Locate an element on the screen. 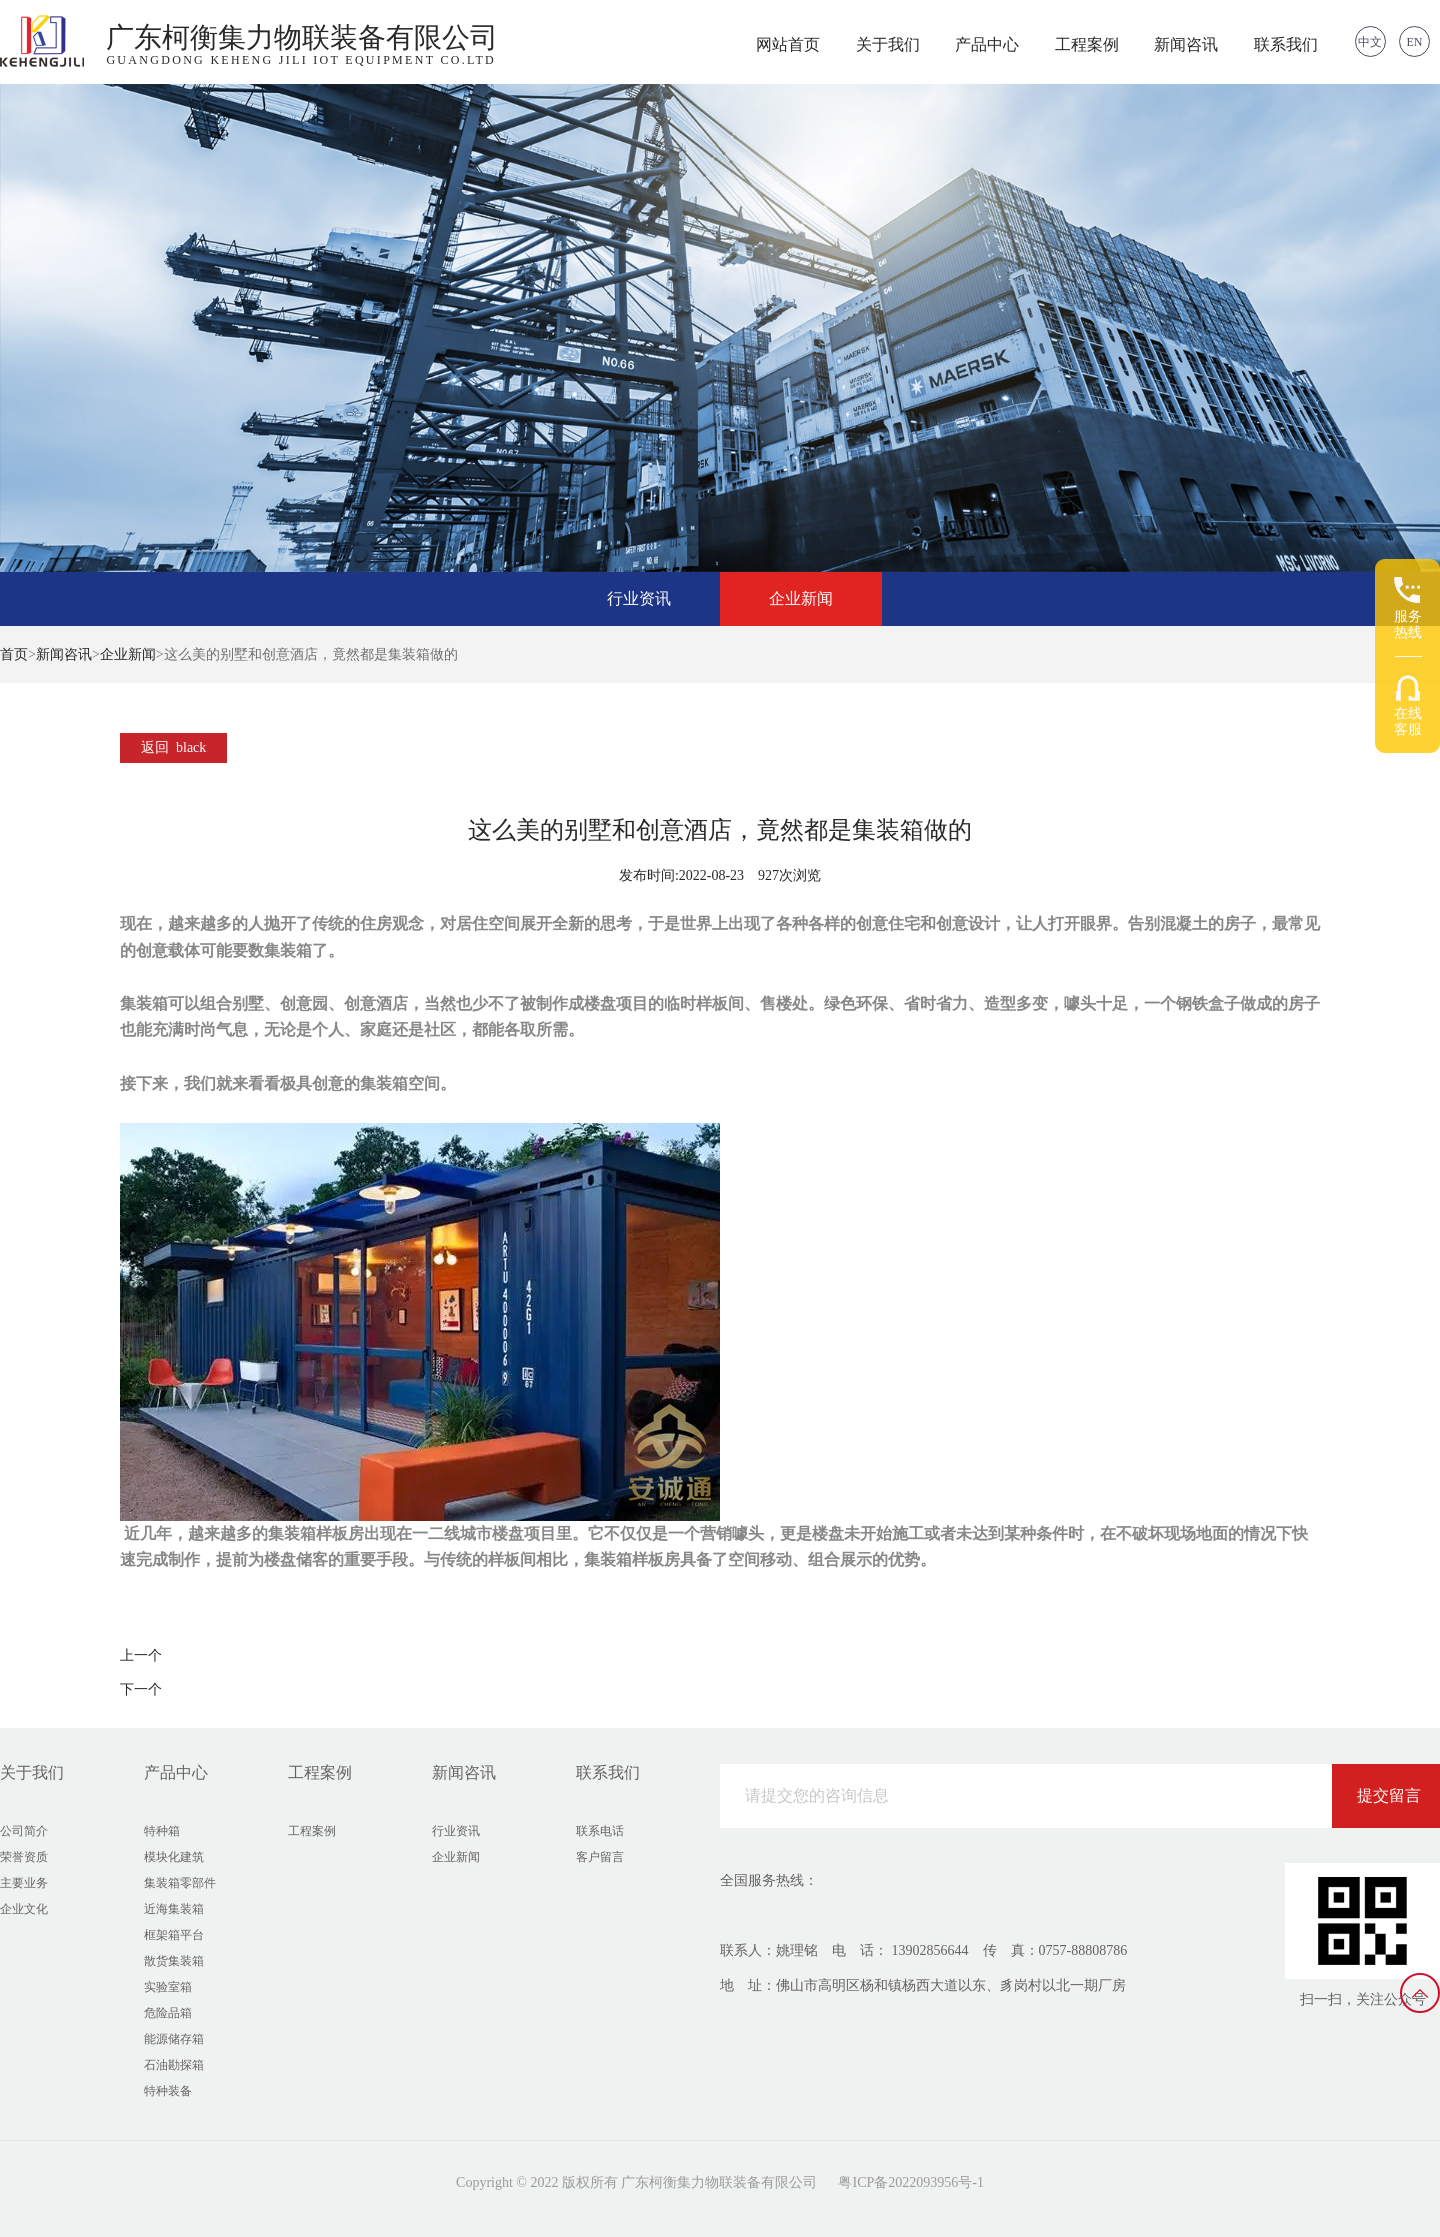 This screenshot has height=2237, width=1440. 返回 black is located at coordinates (173, 747).